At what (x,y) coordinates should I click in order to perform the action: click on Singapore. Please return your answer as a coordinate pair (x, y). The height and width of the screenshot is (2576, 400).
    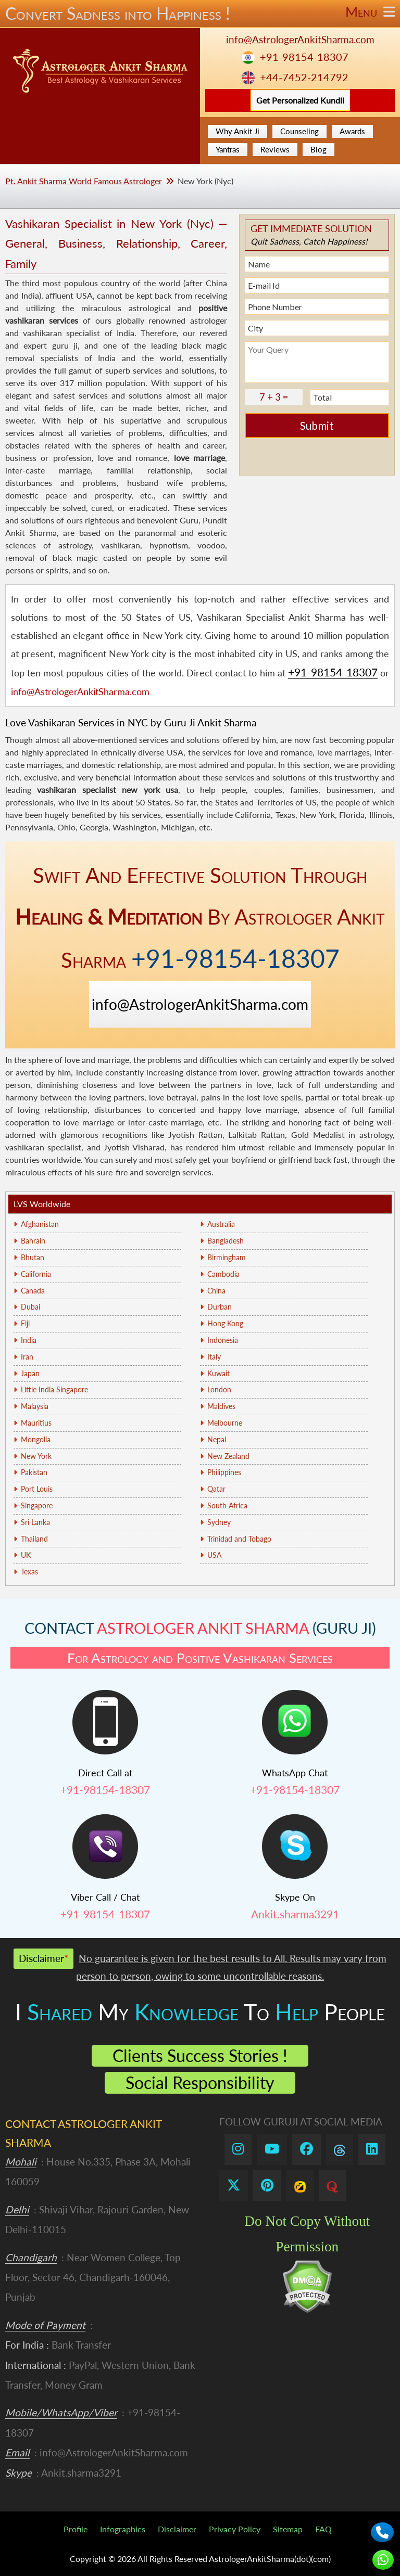
    Looking at the image, I should click on (37, 1505).